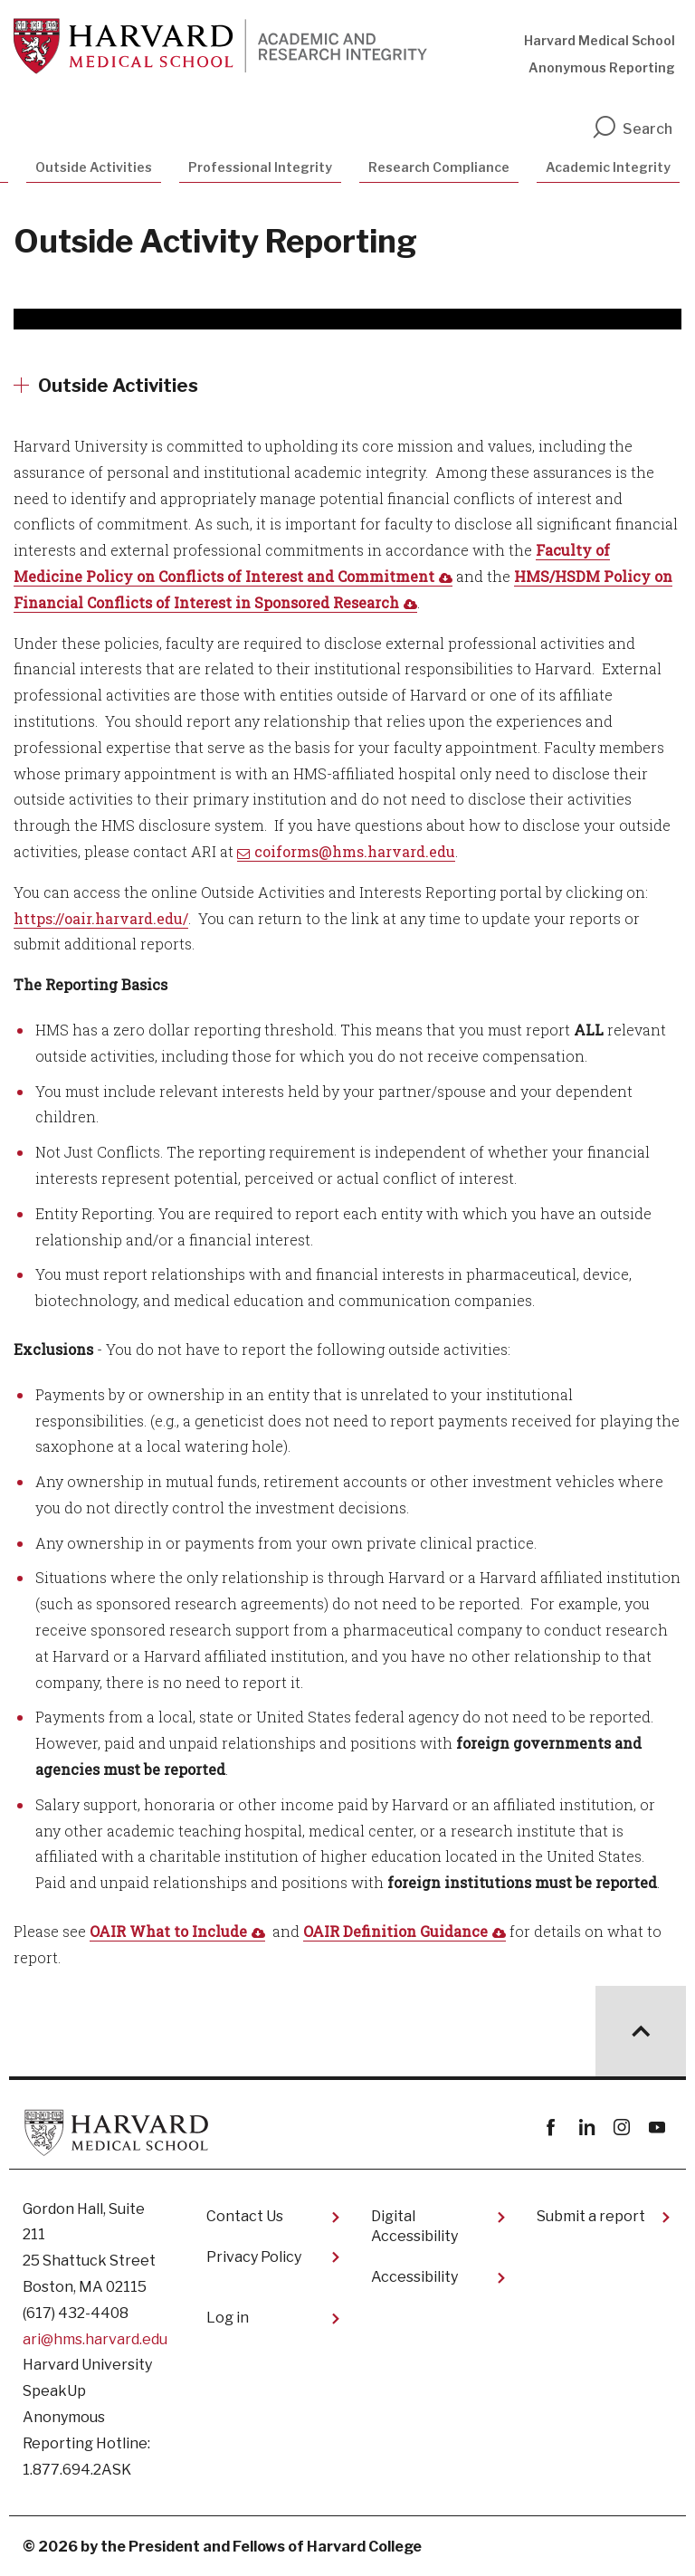  I want to click on Professional Integrity, so click(260, 167).